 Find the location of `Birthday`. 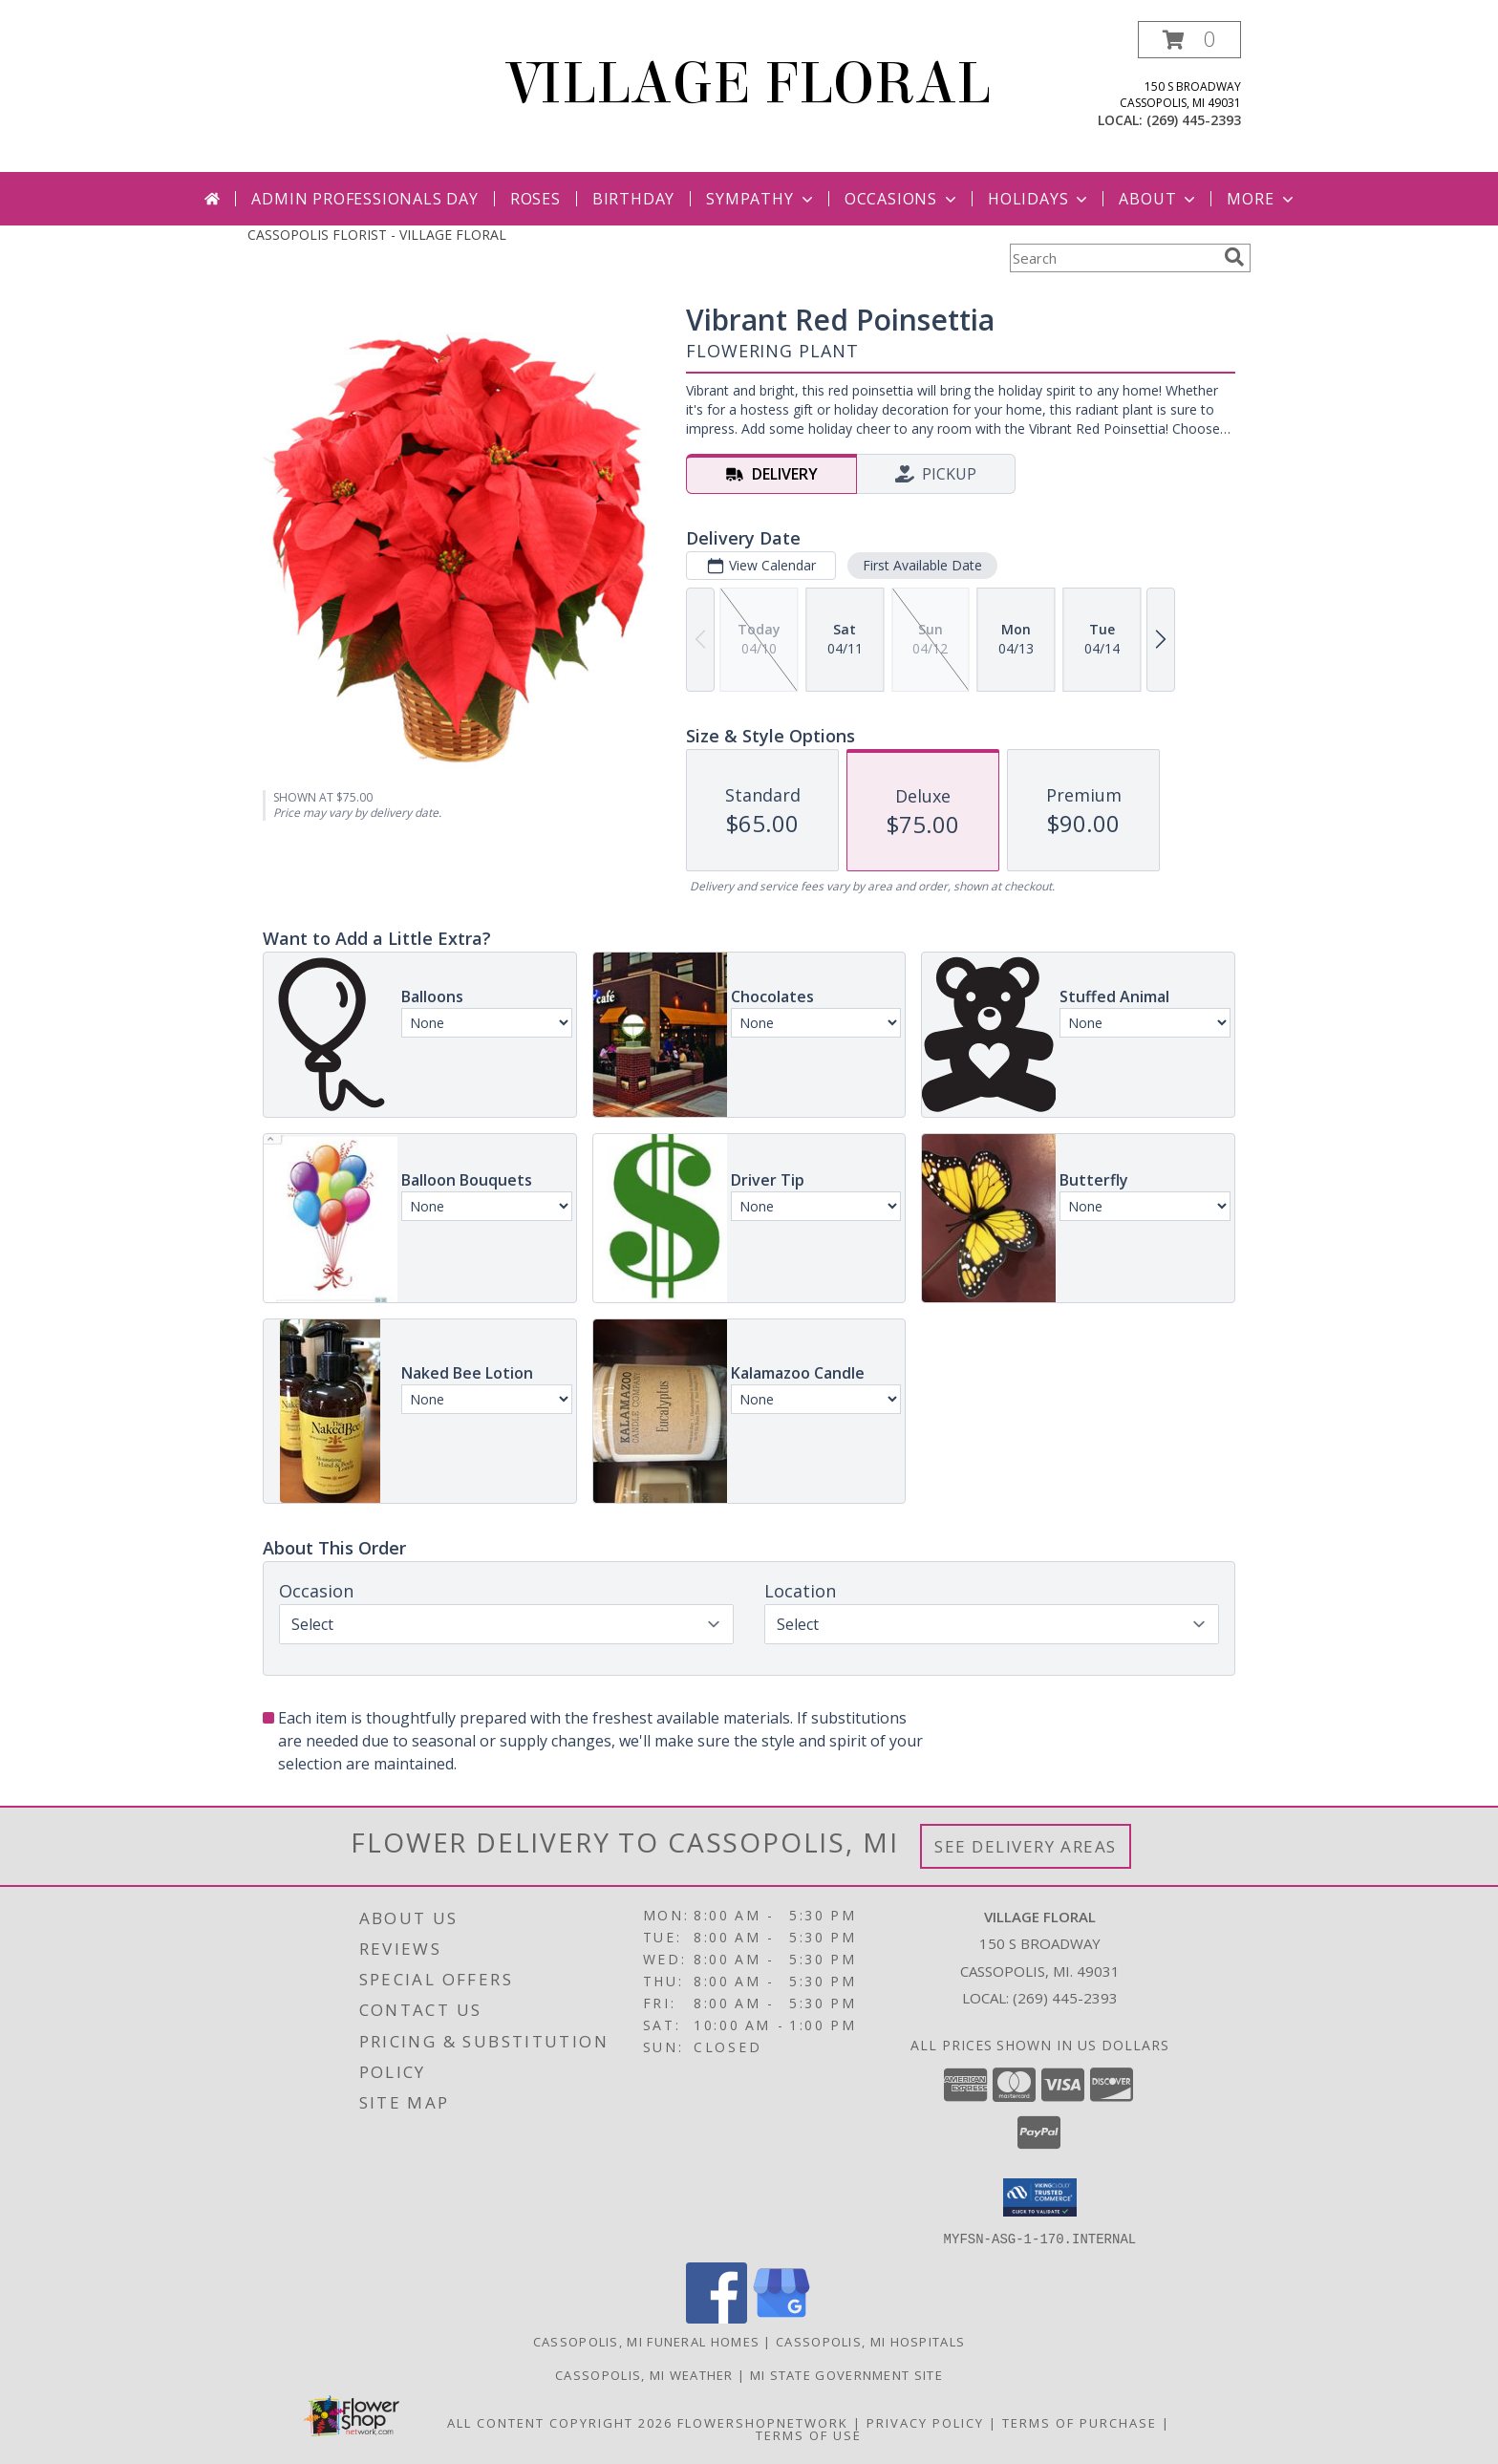

Birthday is located at coordinates (633, 198).